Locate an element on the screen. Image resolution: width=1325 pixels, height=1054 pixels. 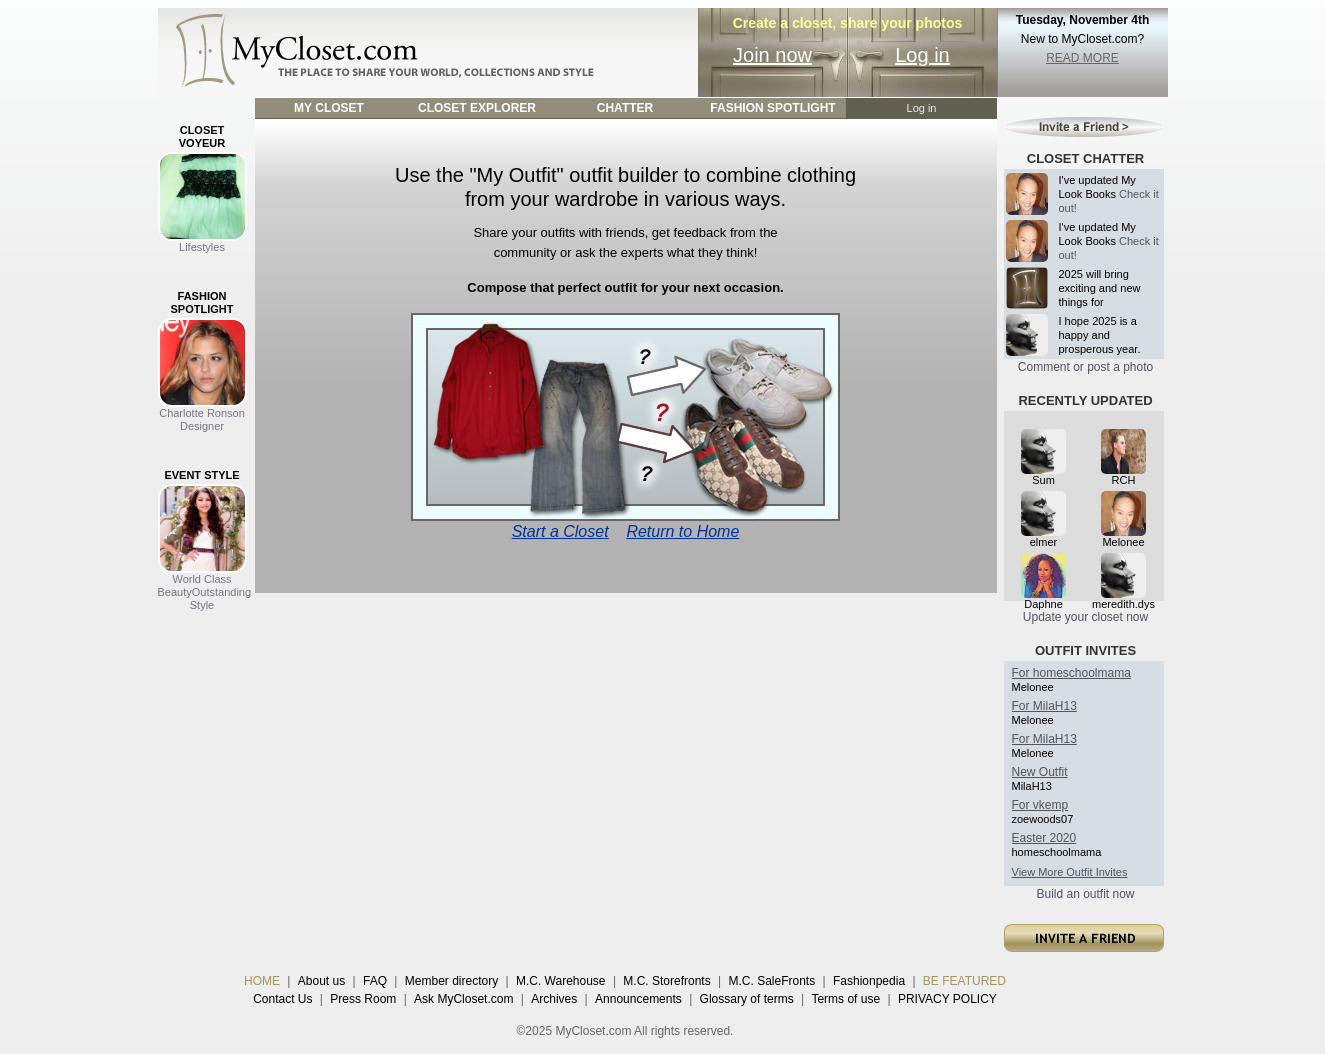
Terms of use is located at coordinates (845, 999).